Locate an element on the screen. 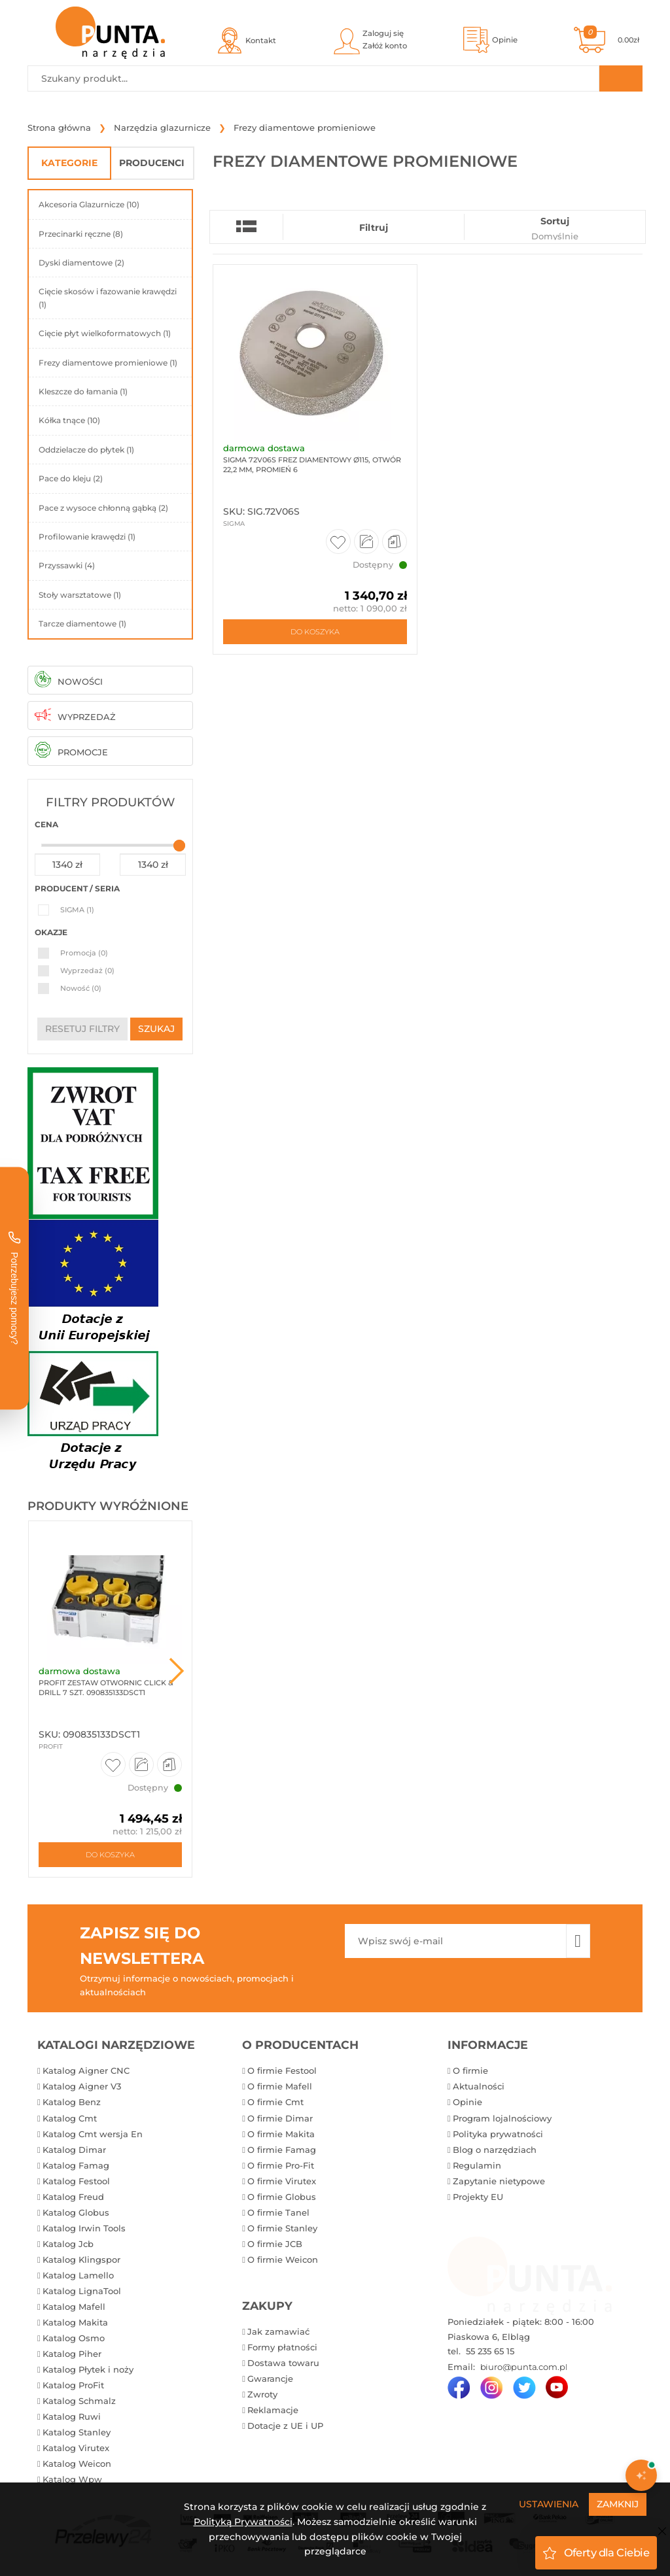 This screenshot has width=670, height=2576. Stoły warsztatowe (1) is located at coordinates (80, 595).